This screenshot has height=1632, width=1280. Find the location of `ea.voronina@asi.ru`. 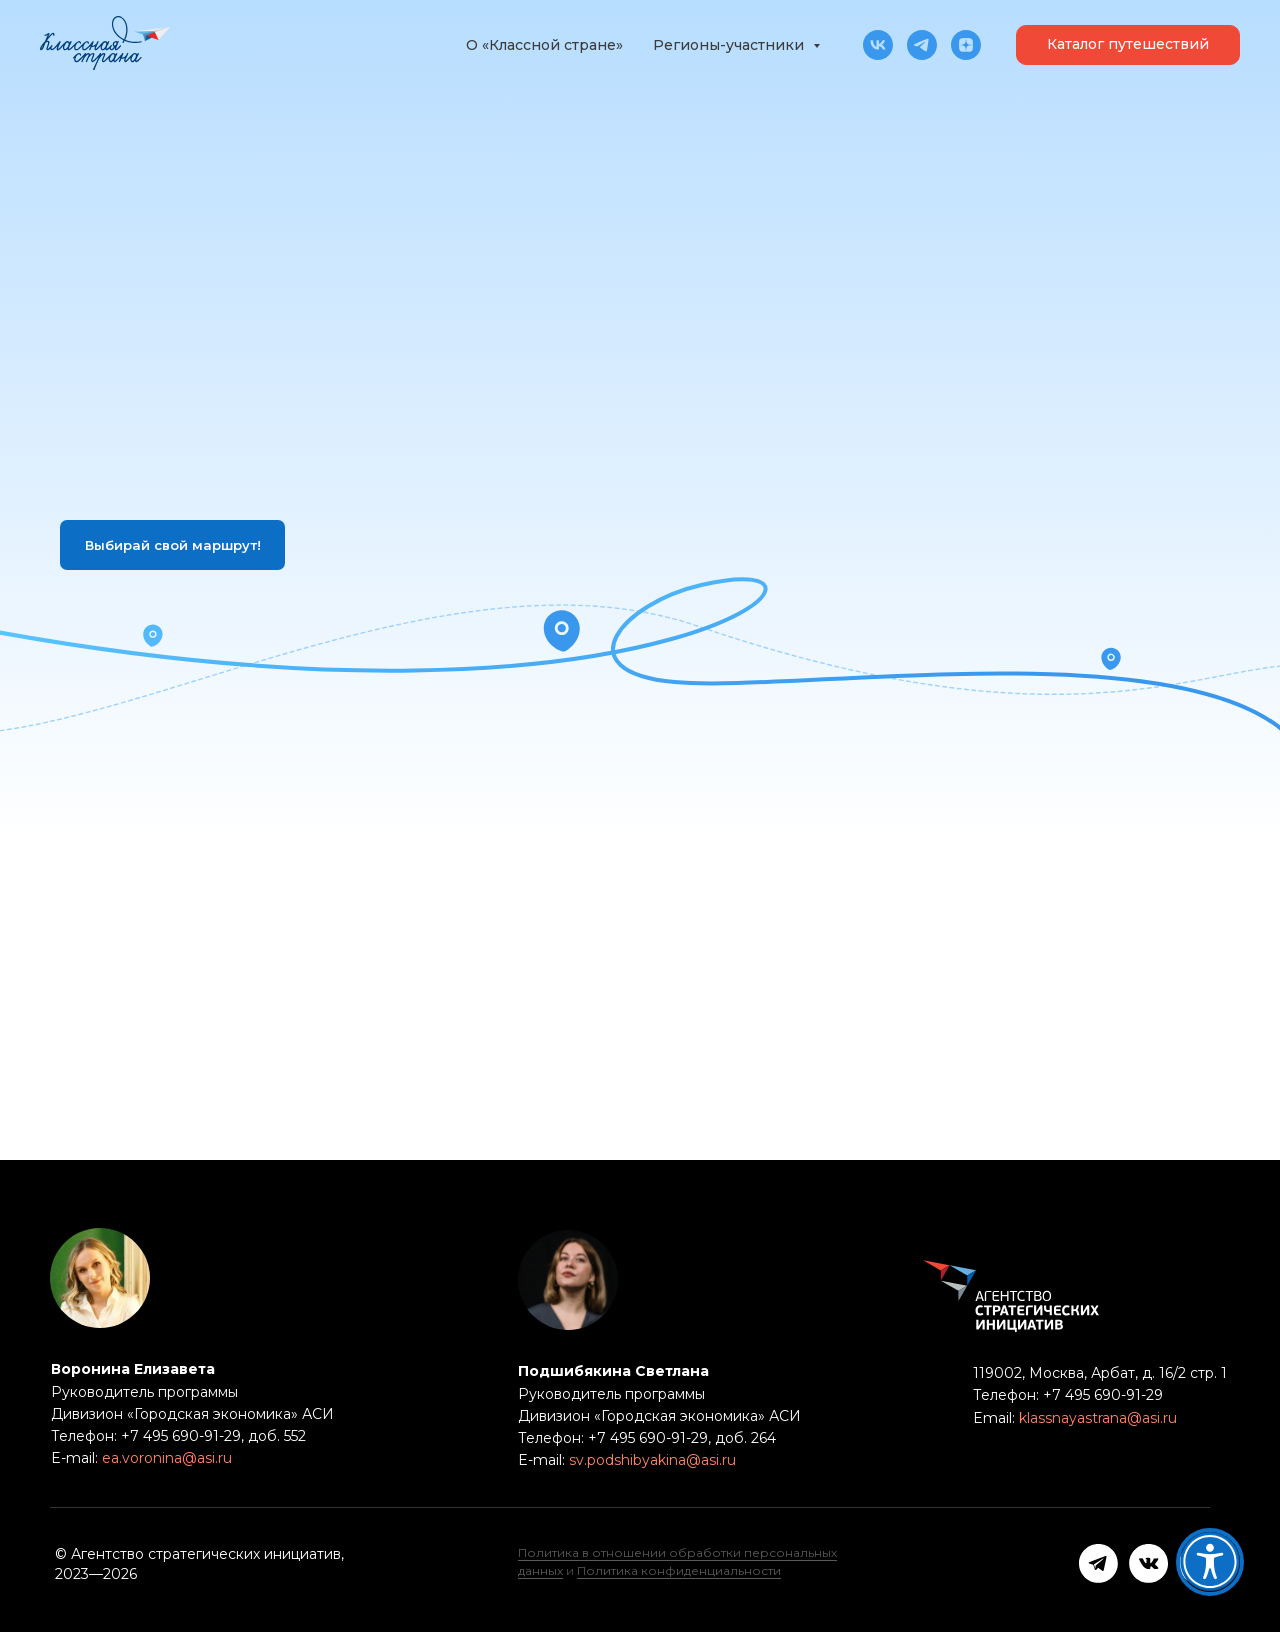

ea.voronina@asi.ru is located at coordinates (167, 1458).